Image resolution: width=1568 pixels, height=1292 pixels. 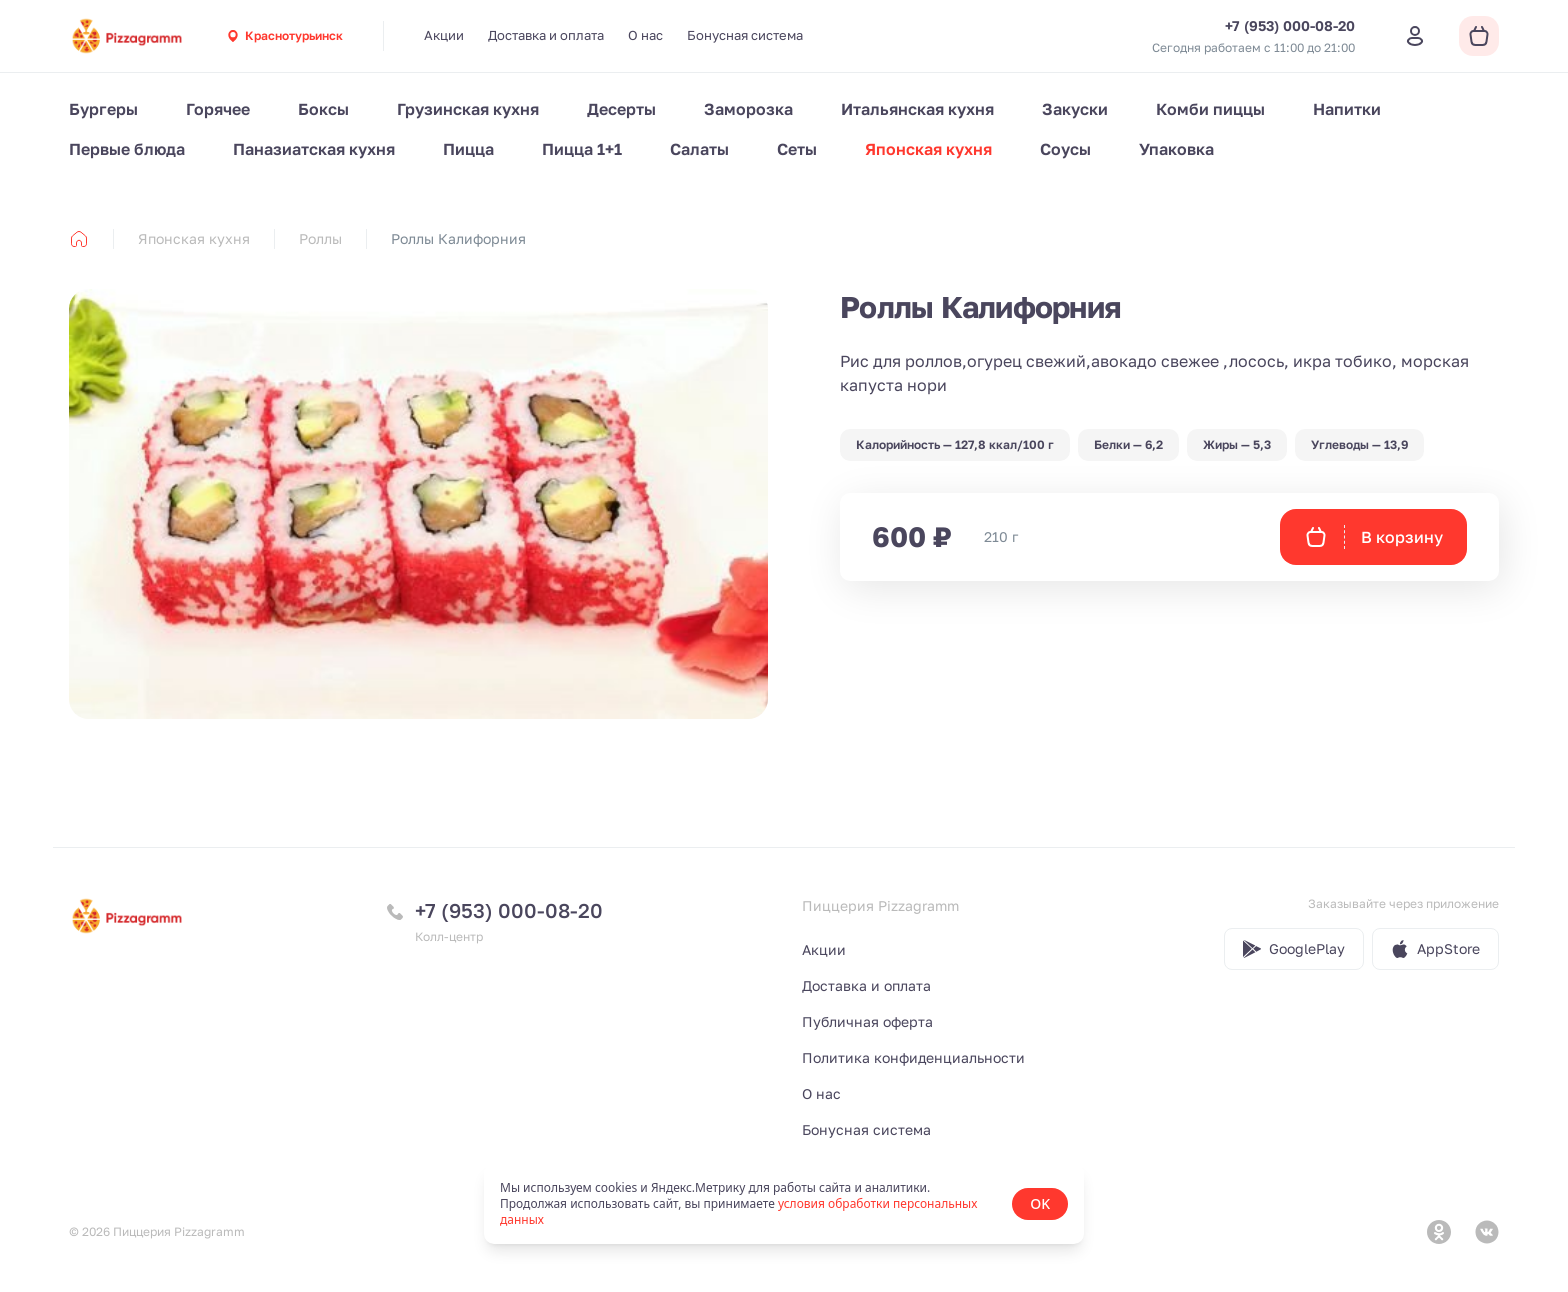 What do you see at coordinates (323, 109) in the screenshot?
I see `Боксы` at bounding box center [323, 109].